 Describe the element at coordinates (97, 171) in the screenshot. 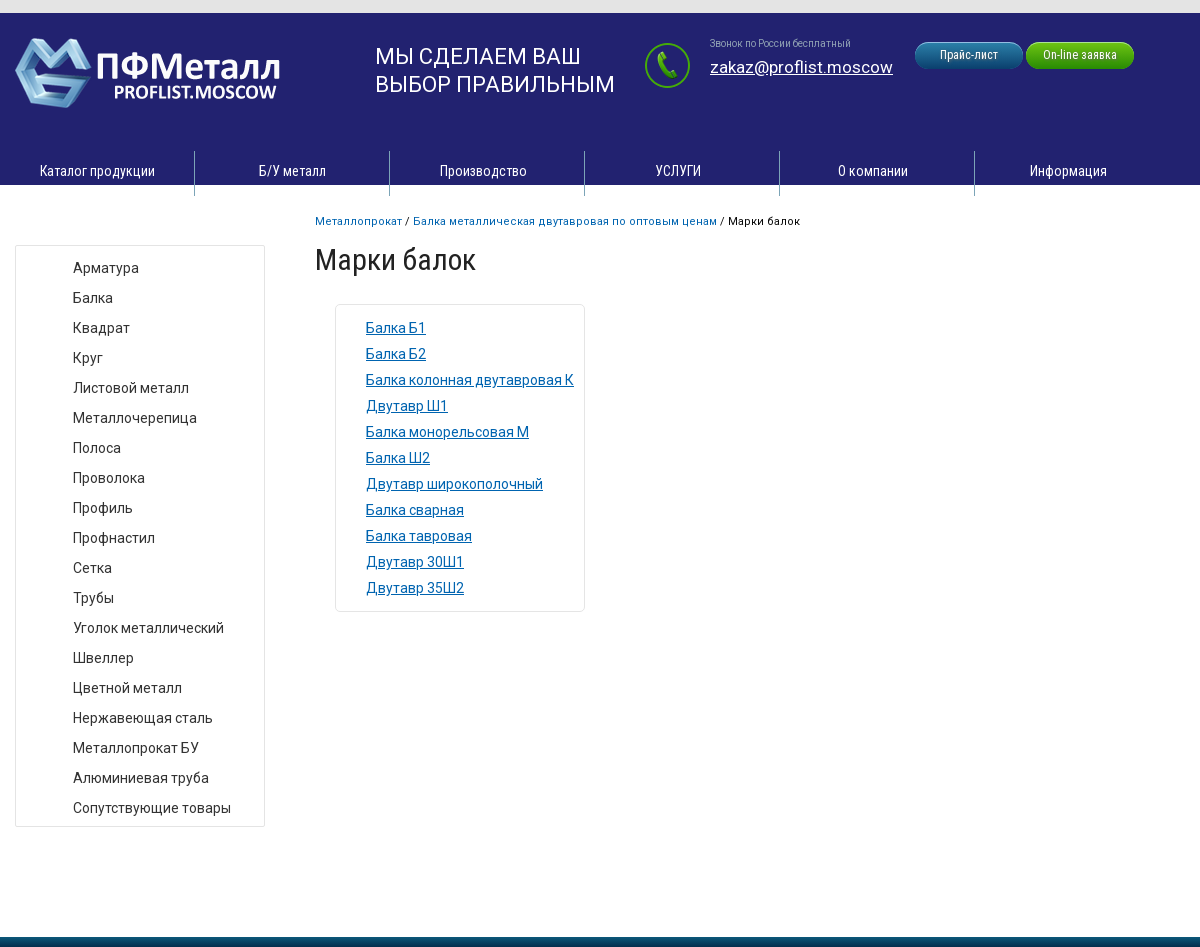

I see `Каталог продукции` at that location.